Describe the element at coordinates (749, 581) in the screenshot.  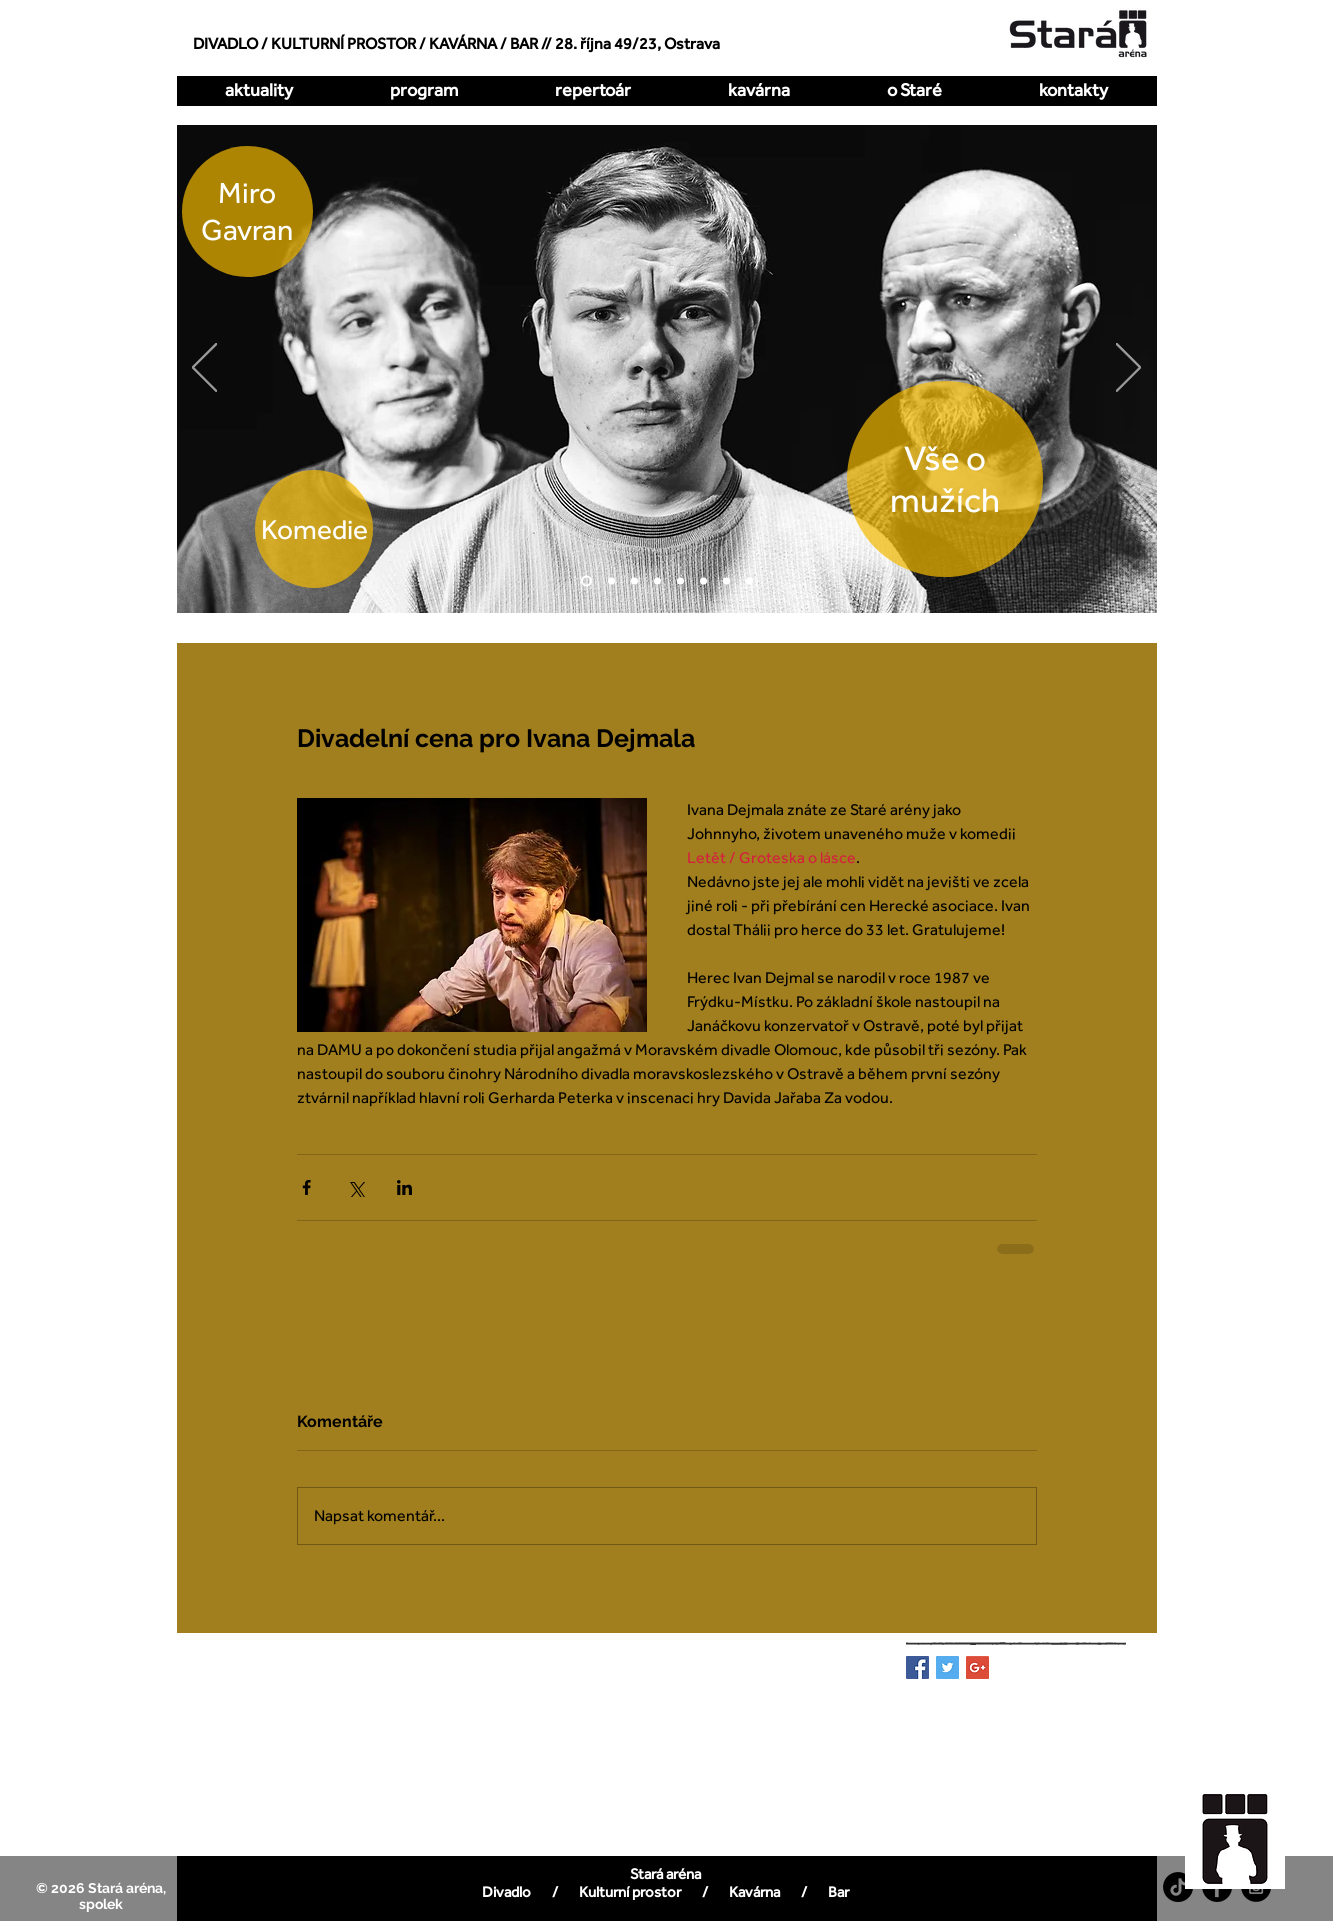
I see `[DellArte]` at that location.